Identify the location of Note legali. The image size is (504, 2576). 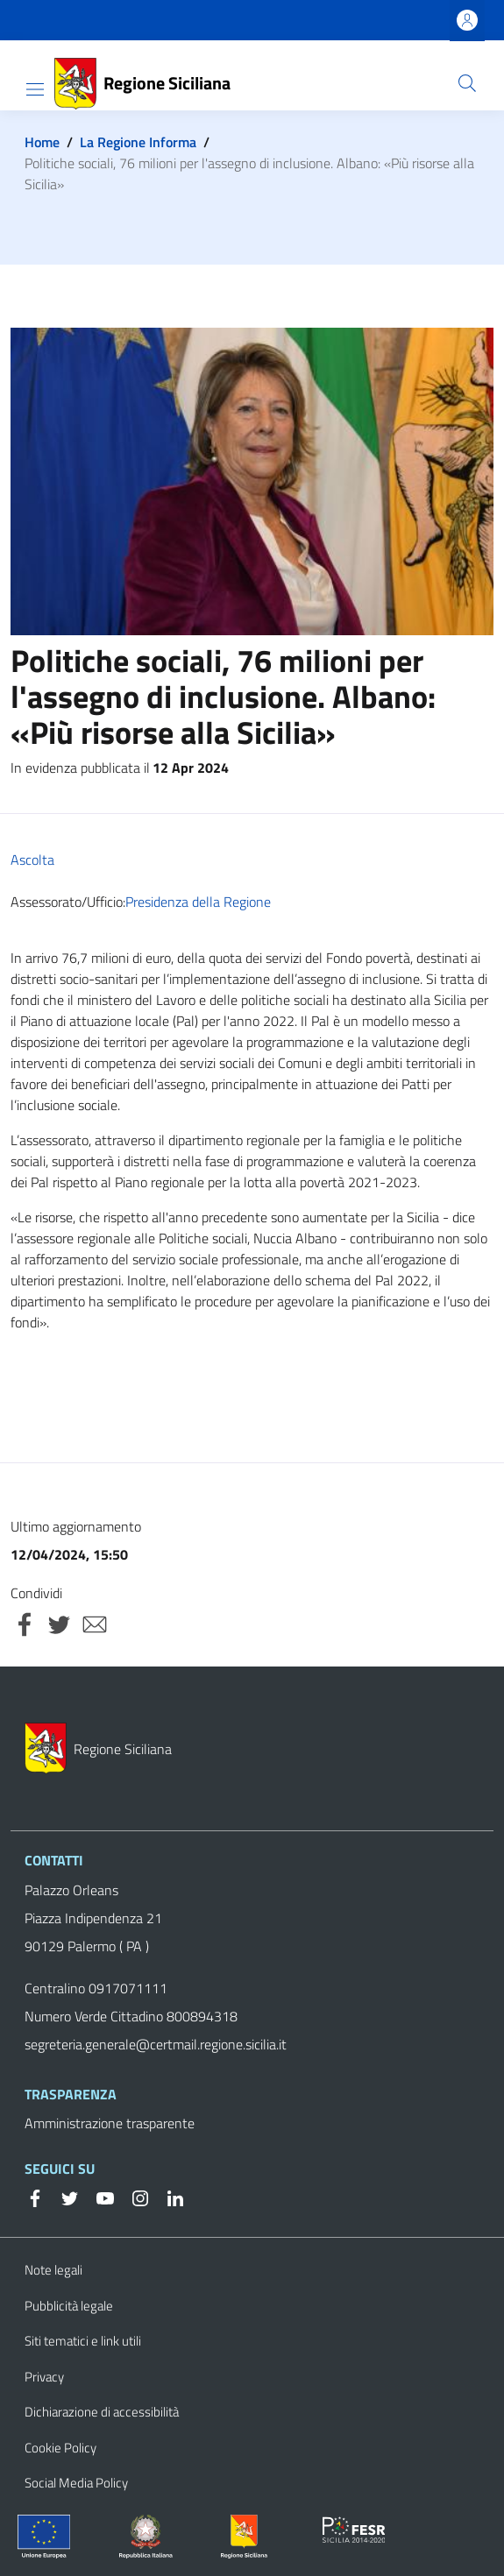
(53, 2270).